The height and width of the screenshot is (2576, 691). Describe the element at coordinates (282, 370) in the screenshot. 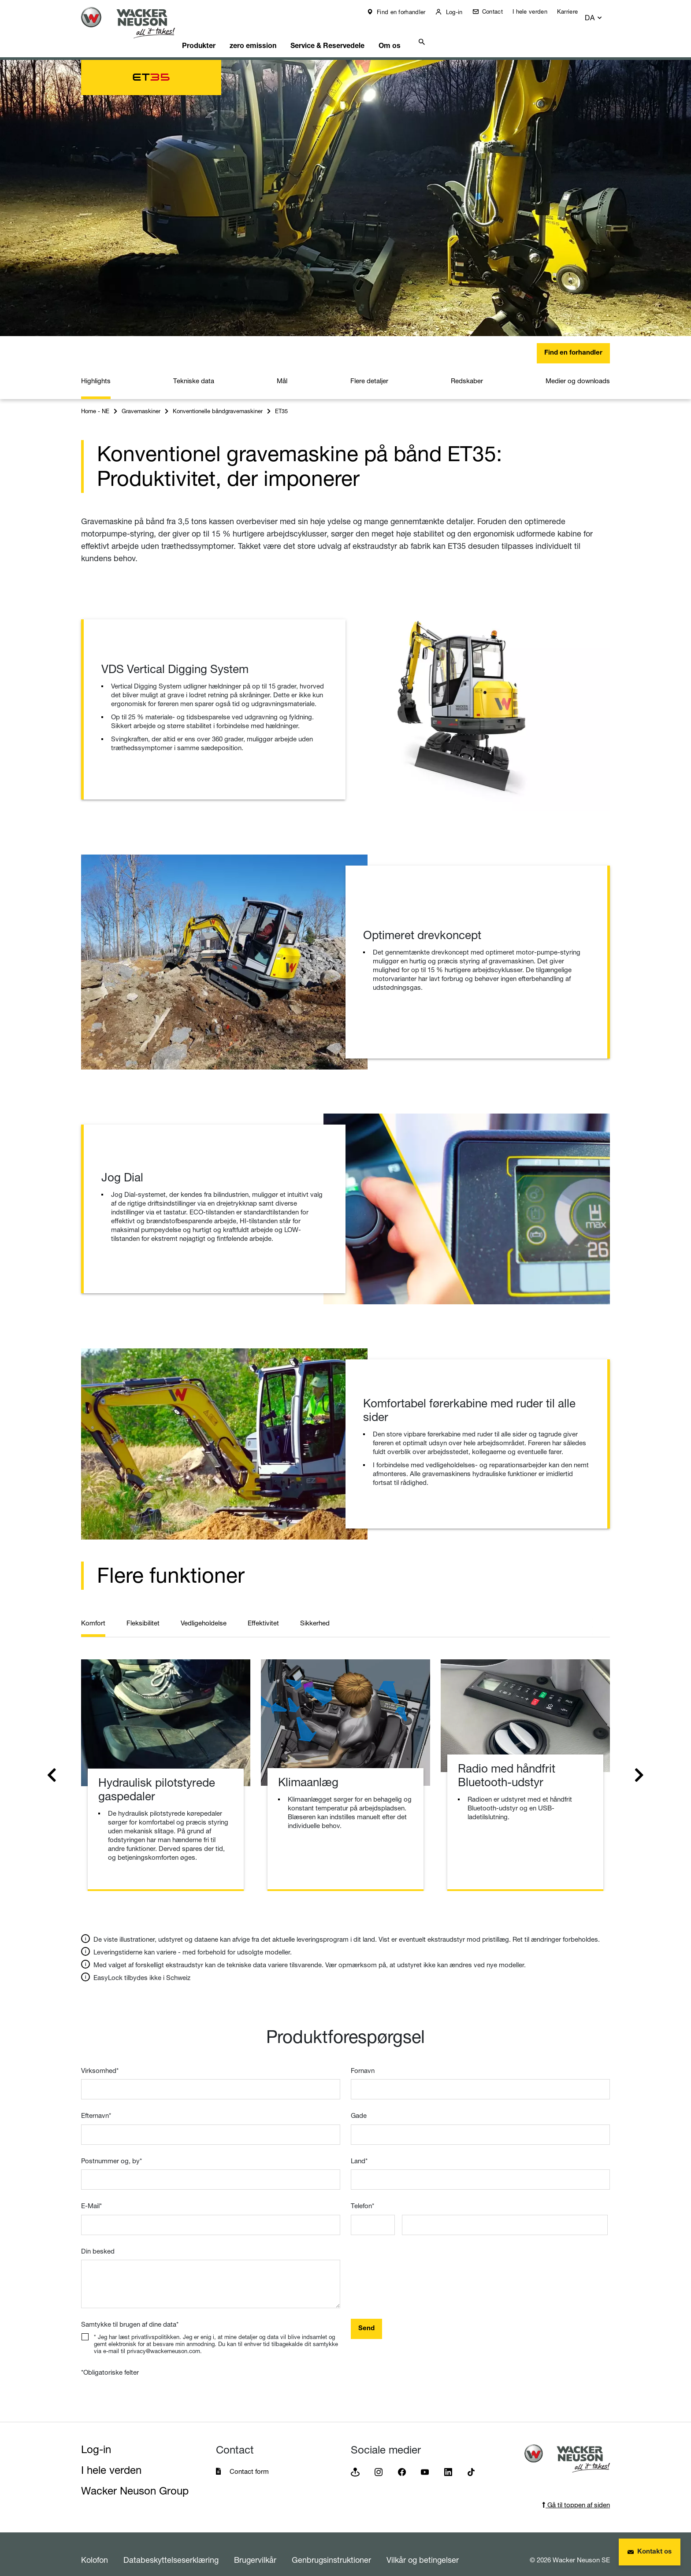

I see `Mål` at that location.